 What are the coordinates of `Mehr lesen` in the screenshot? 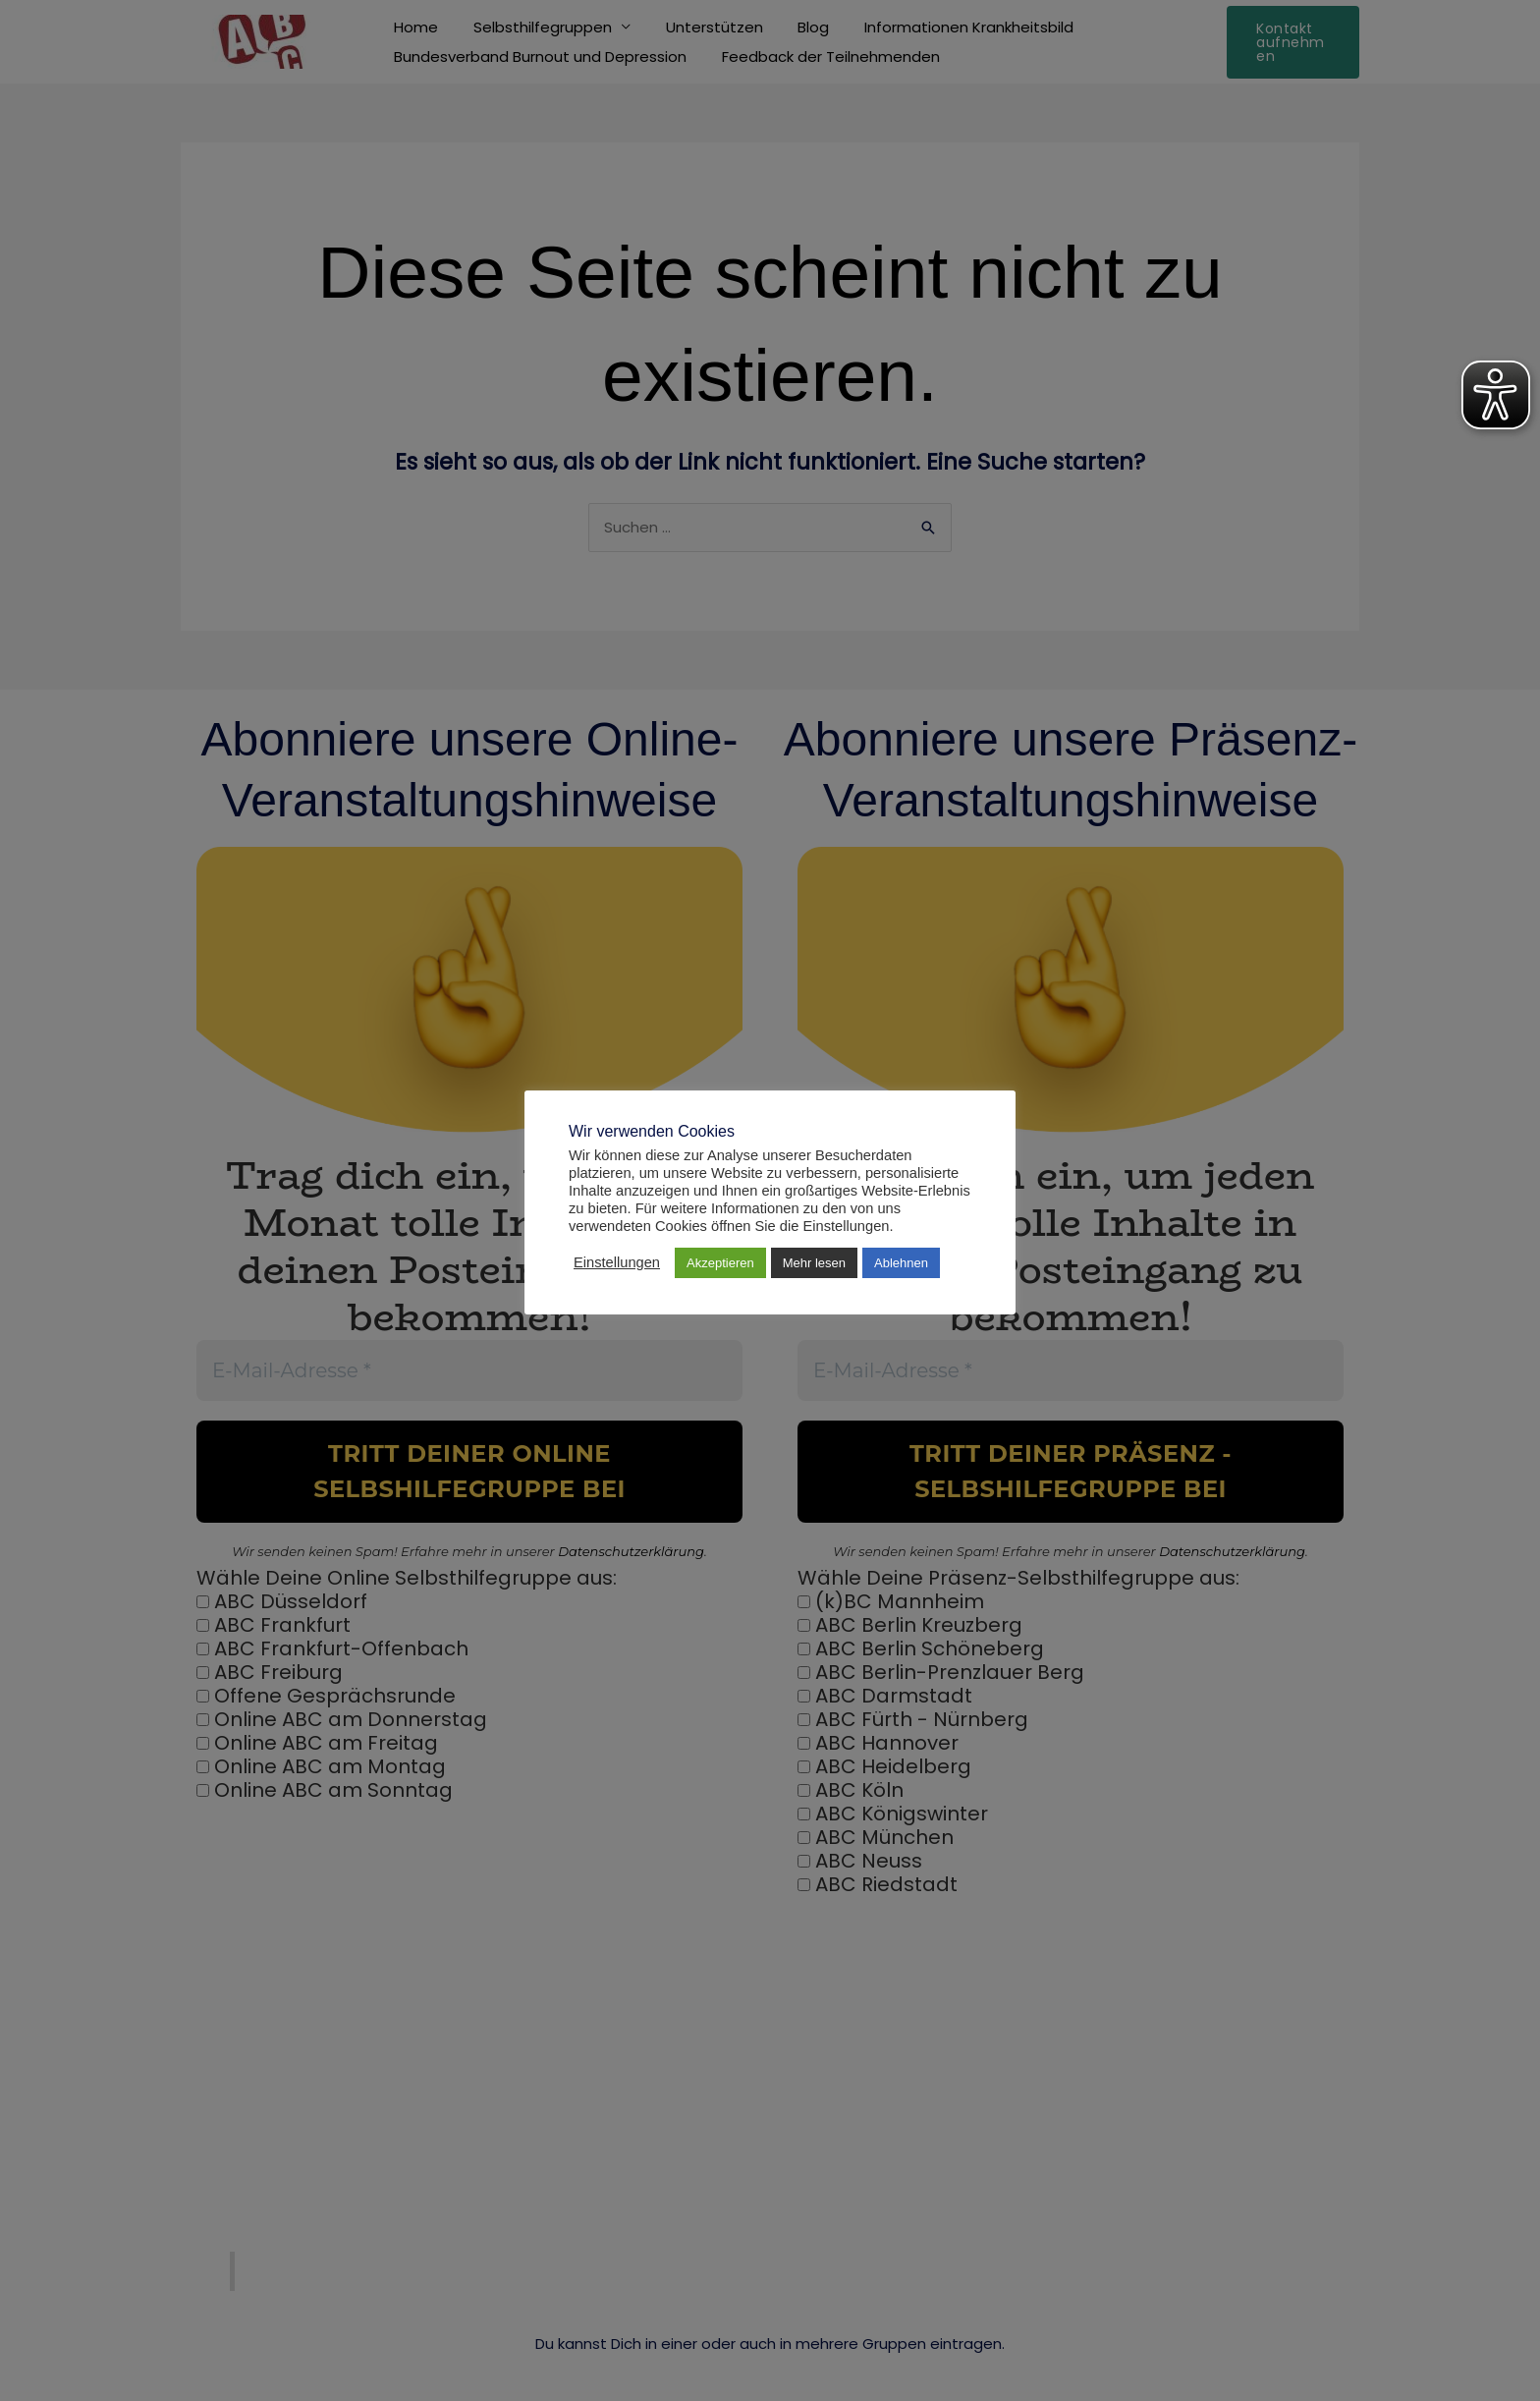 It's located at (814, 1263).